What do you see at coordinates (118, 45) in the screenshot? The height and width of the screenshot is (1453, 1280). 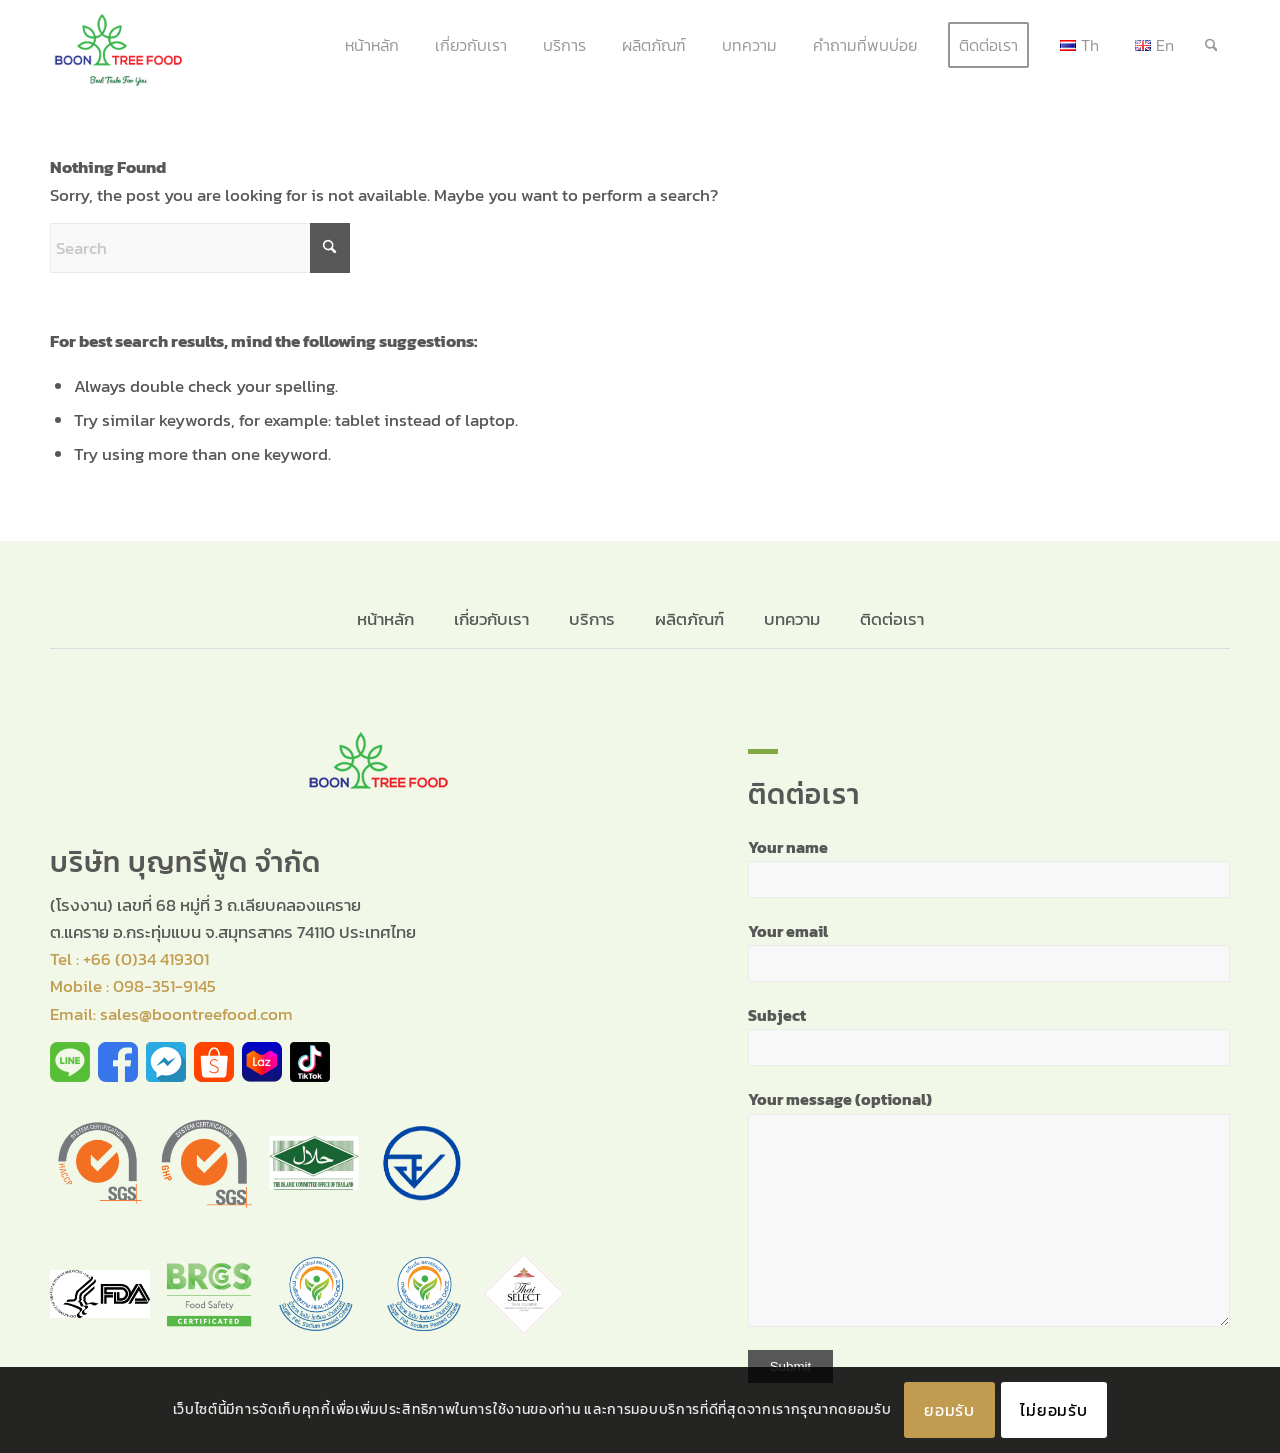 I see `[banner_logo]` at bounding box center [118, 45].